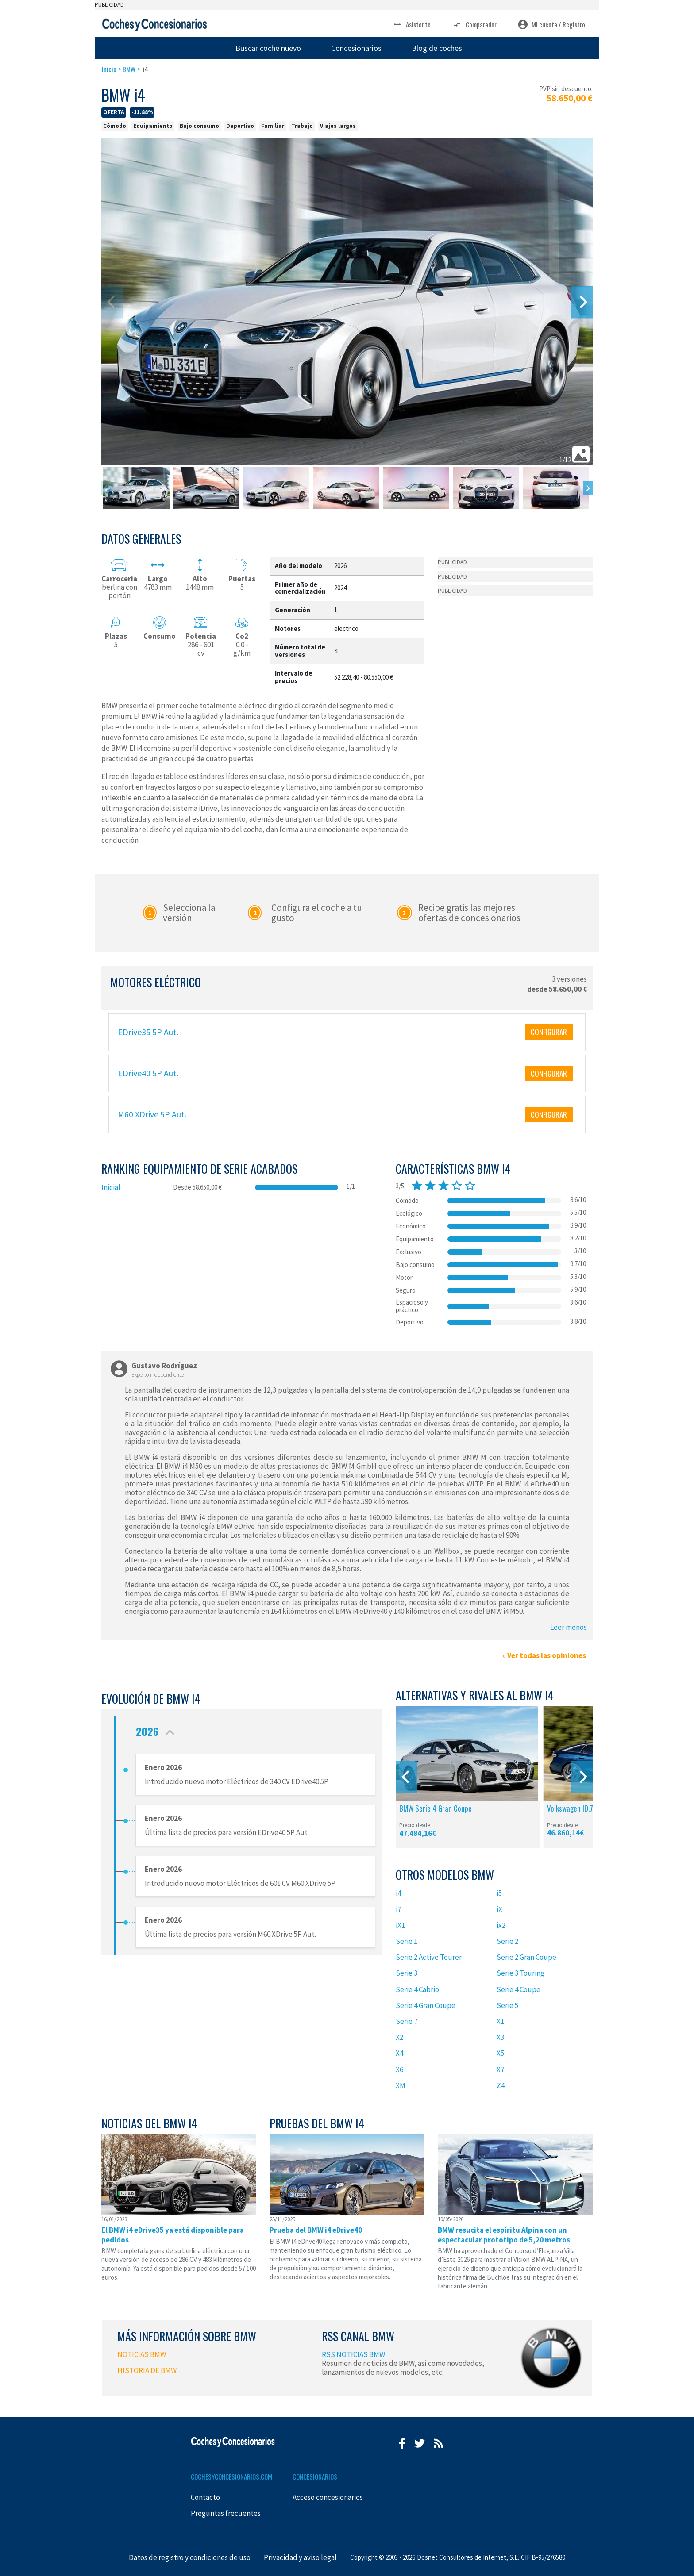 This screenshot has height=2576, width=694. What do you see at coordinates (190, 2557) in the screenshot?
I see `Datos de registro y condiciones de uso` at bounding box center [190, 2557].